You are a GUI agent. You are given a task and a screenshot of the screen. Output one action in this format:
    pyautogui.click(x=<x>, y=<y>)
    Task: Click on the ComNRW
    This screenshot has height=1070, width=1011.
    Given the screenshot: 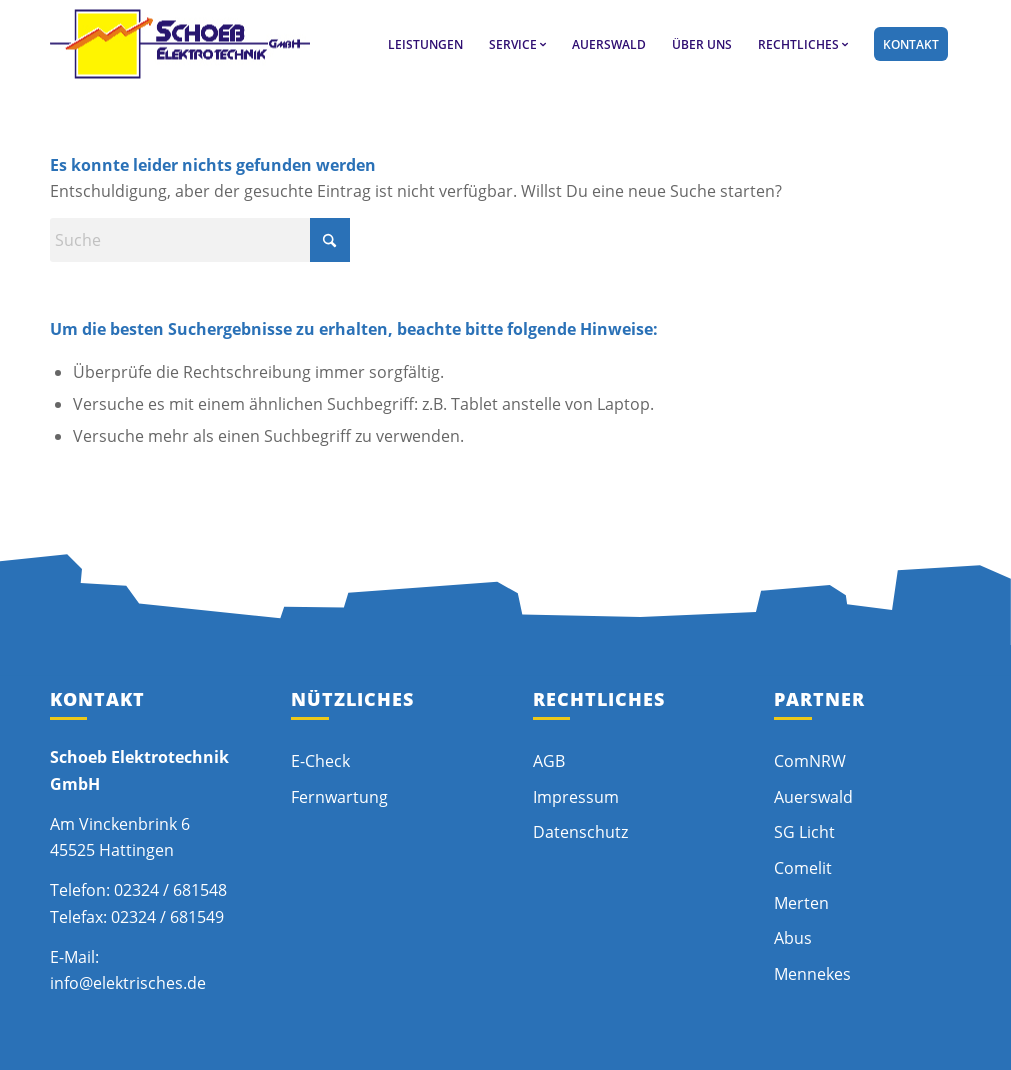 What is the action you would take?
    pyautogui.click(x=810, y=761)
    